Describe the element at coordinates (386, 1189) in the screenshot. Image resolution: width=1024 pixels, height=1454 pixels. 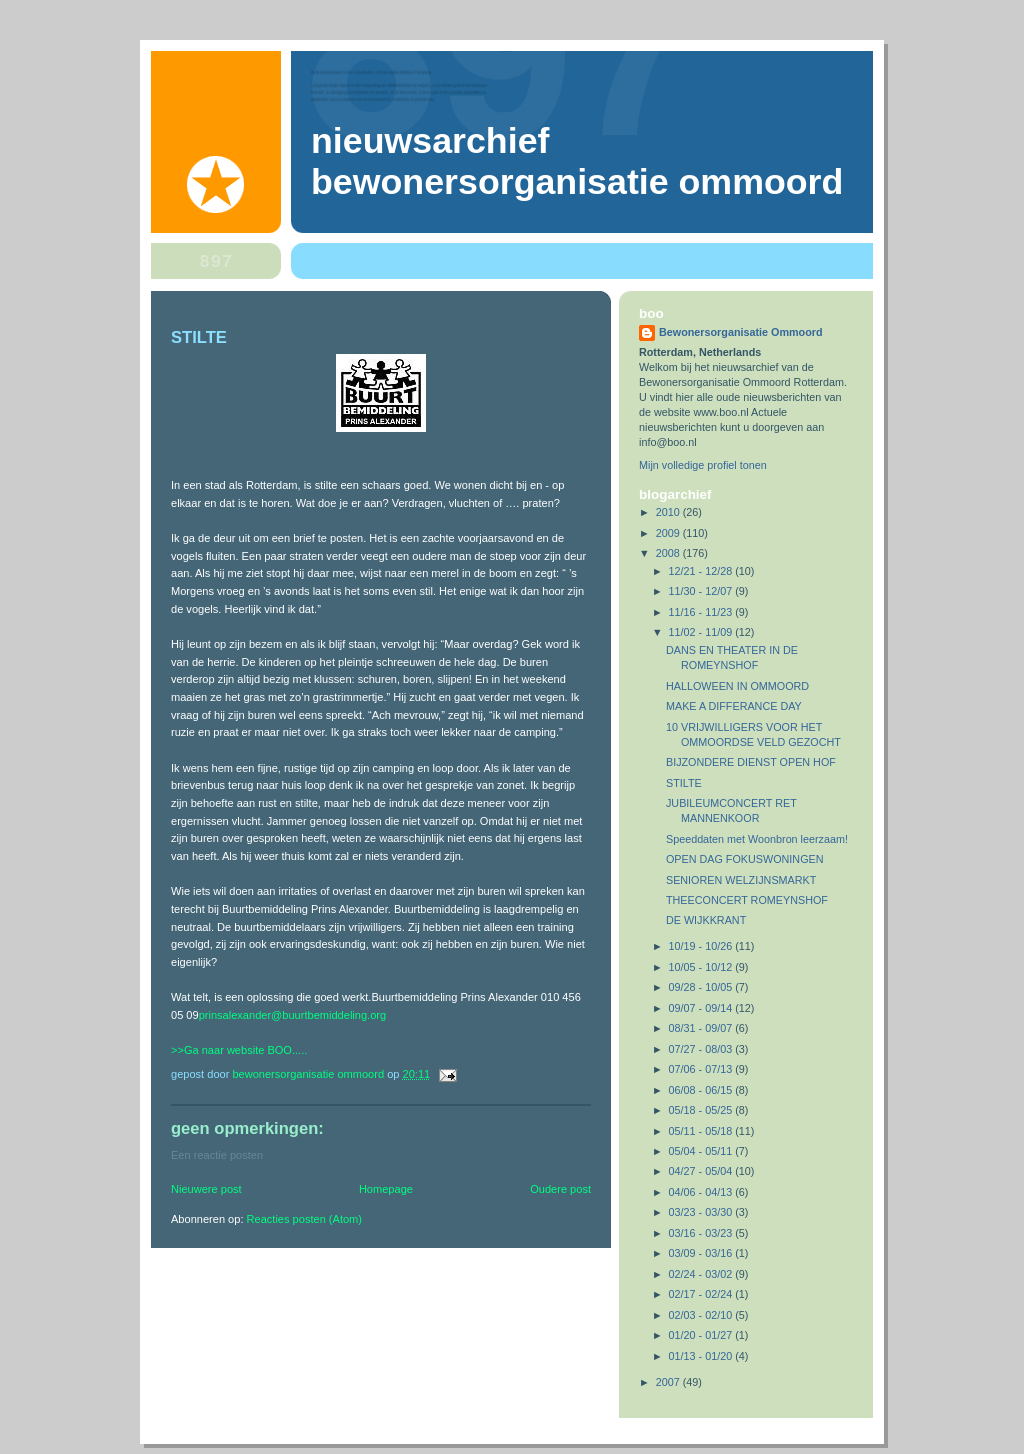
I see `Homepage` at that location.